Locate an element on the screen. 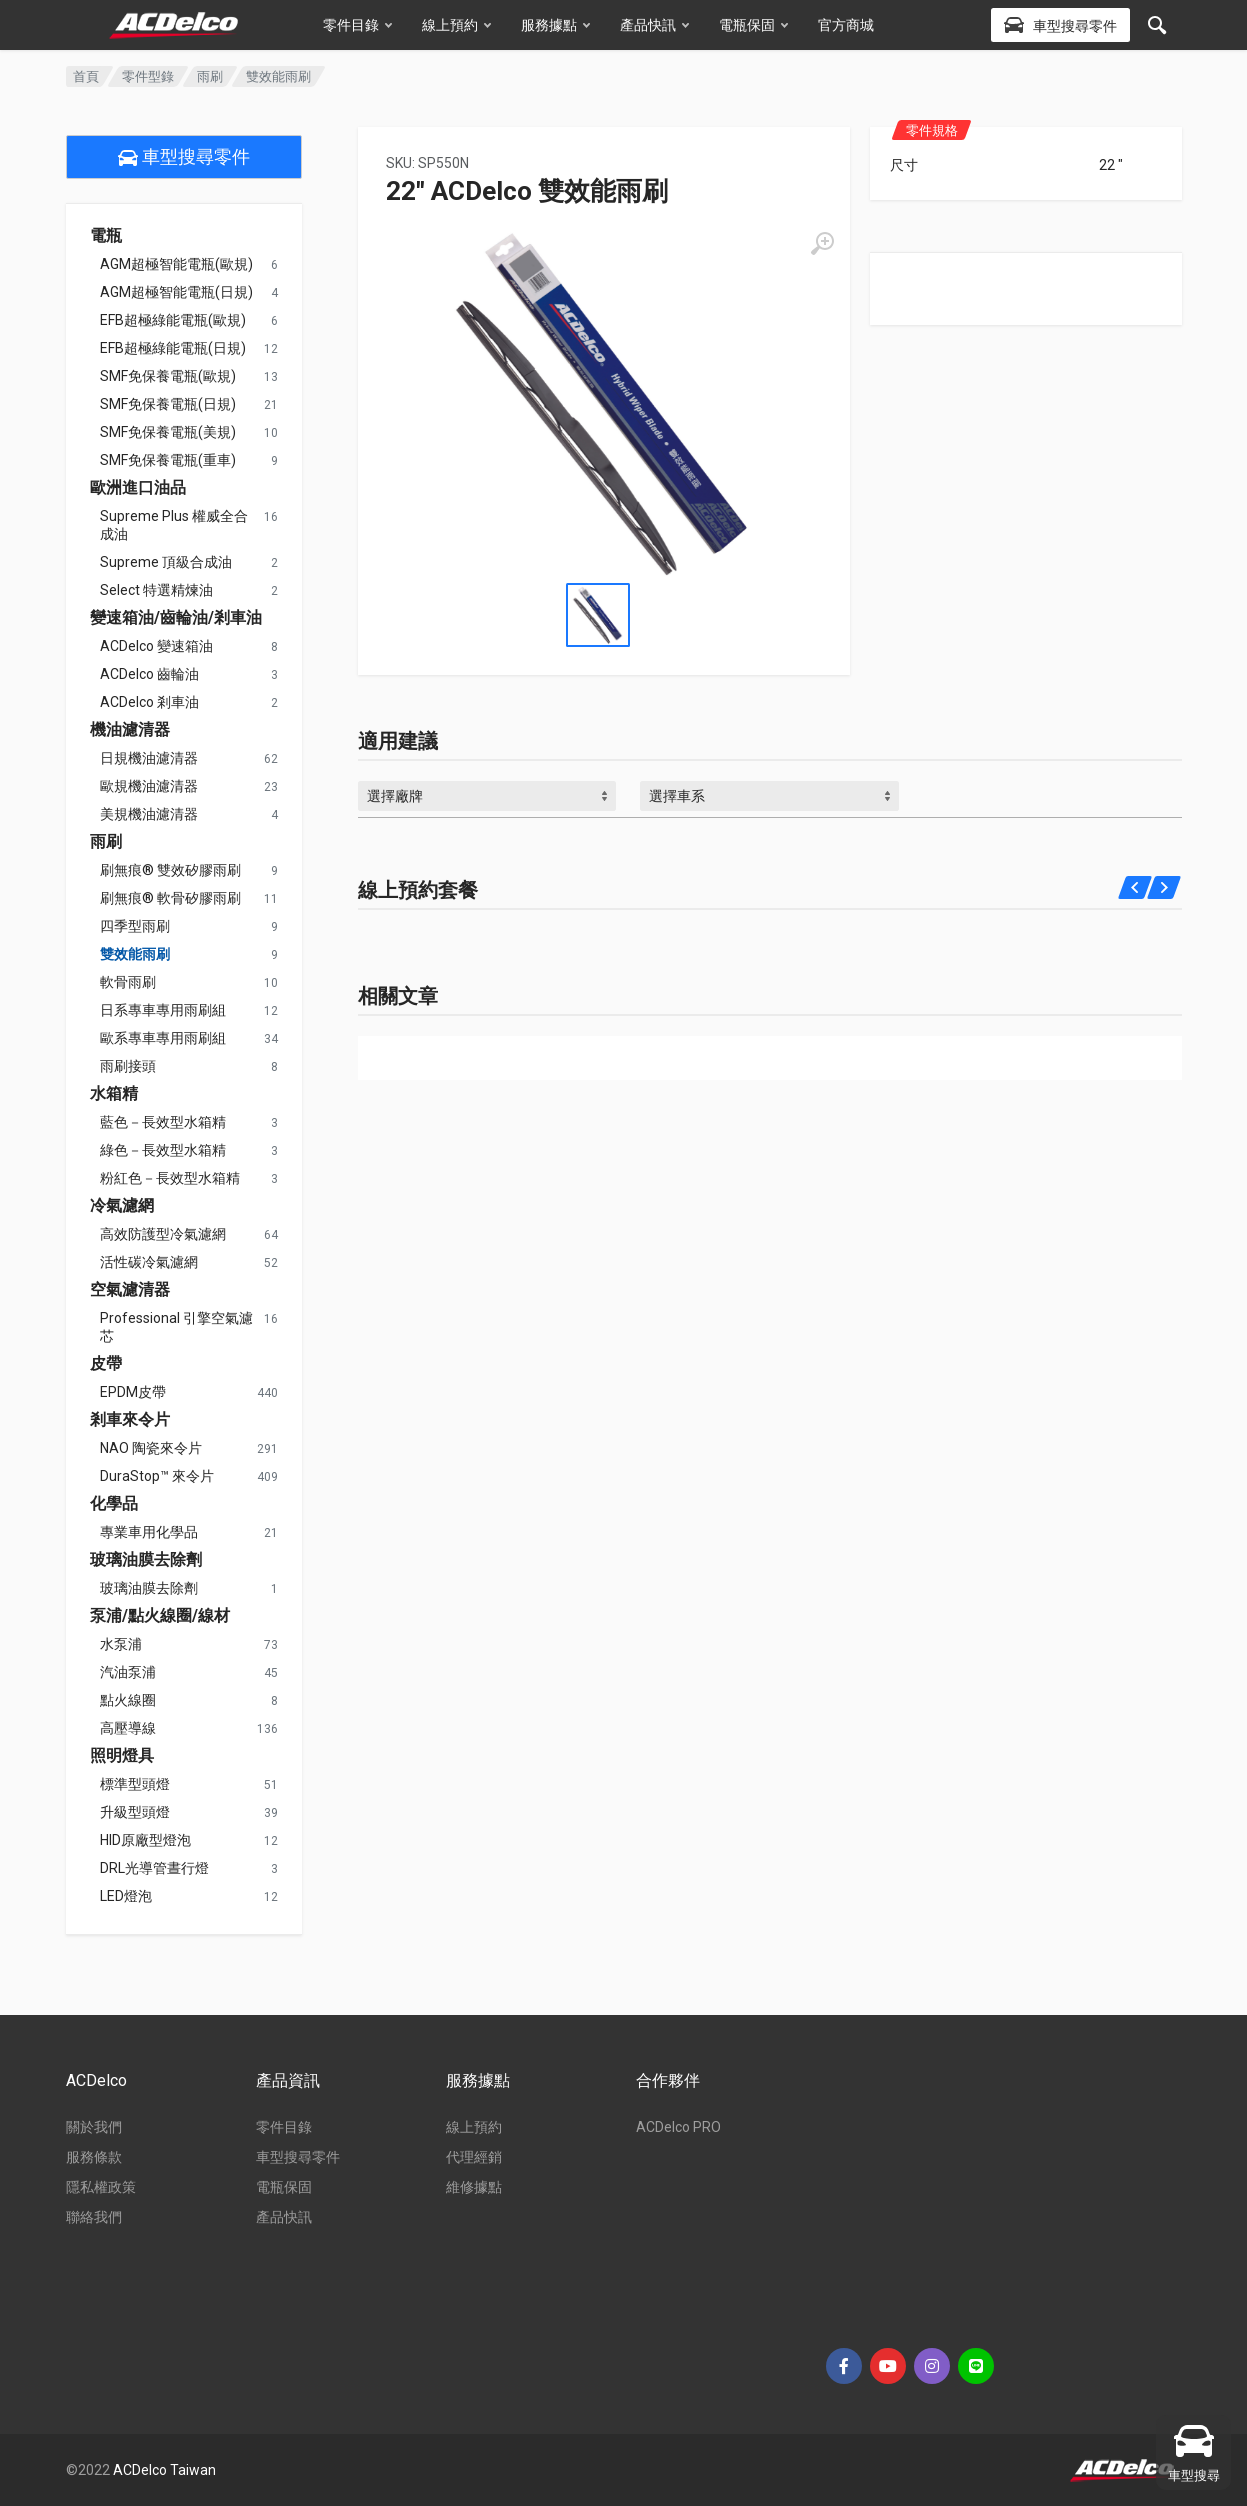 Image resolution: width=1247 pixels, height=2506 pixels. 雨刷 is located at coordinates (210, 76).